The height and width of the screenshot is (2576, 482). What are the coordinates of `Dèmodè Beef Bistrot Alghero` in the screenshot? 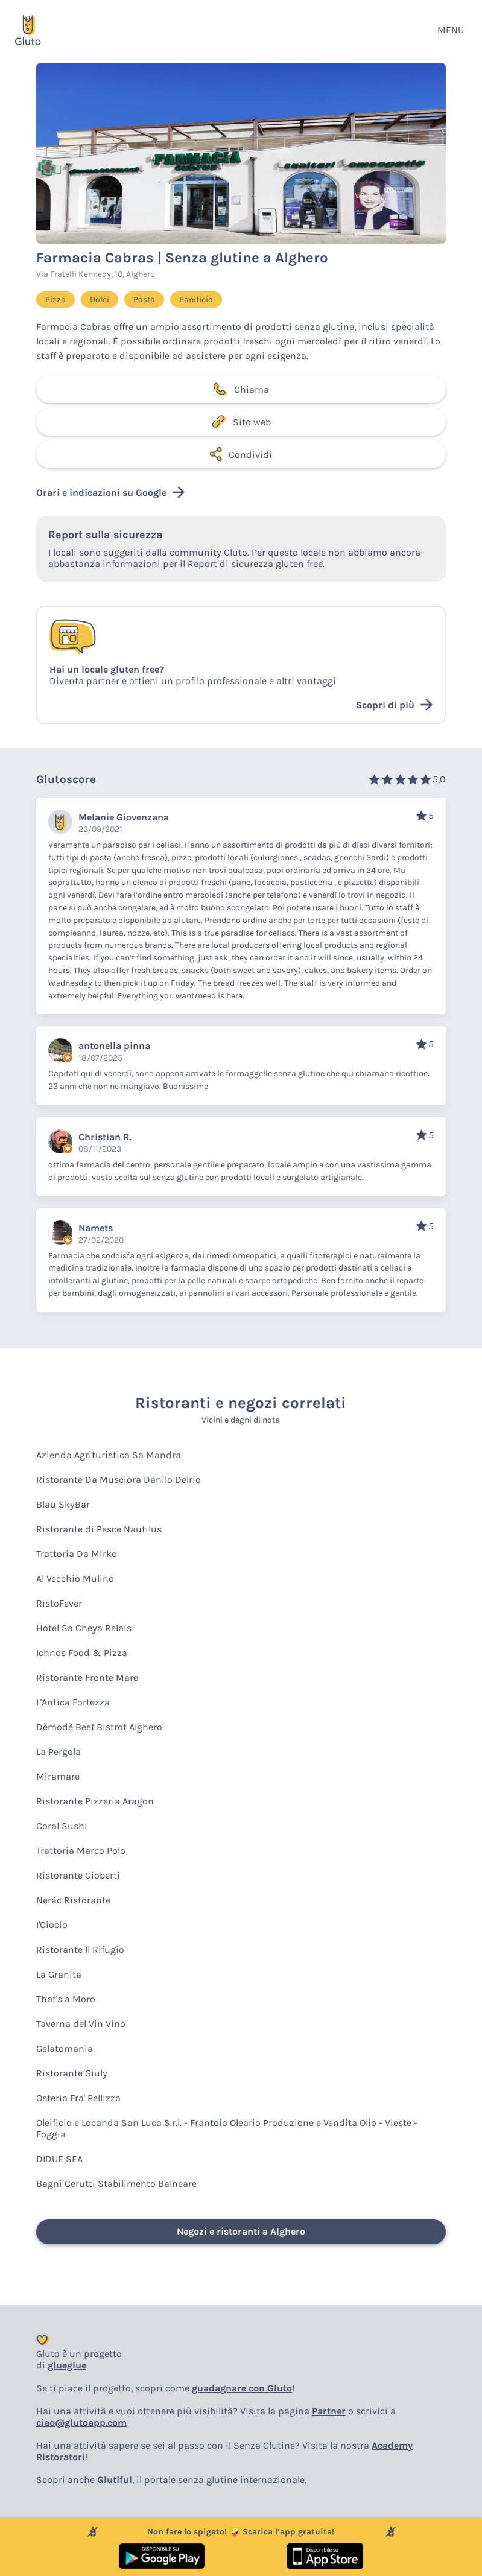 It's located at (99, 1727).